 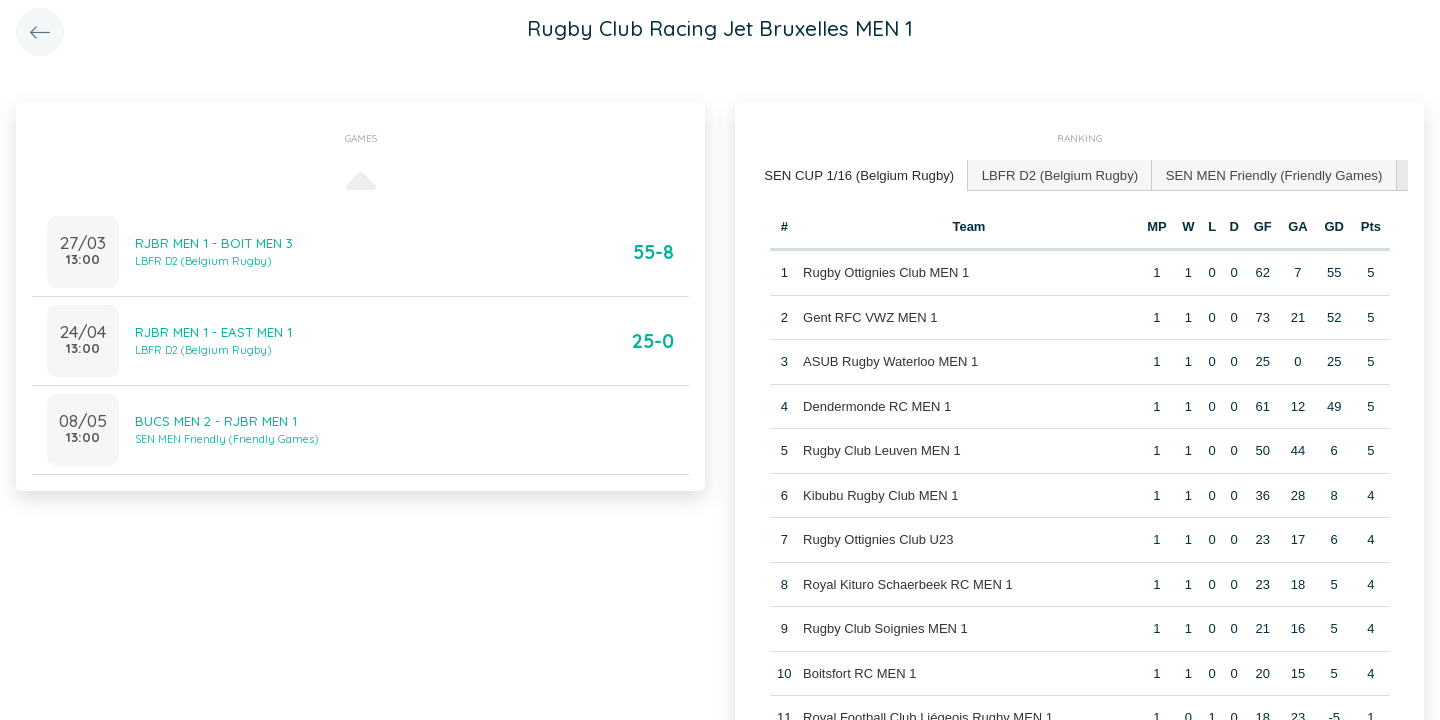 What do you see at coordinates (1265, 174) in the screenshot?
I see `SEN MEN Friendly (Friendly Games) [presentation]` at bounding box center [1265, 174].